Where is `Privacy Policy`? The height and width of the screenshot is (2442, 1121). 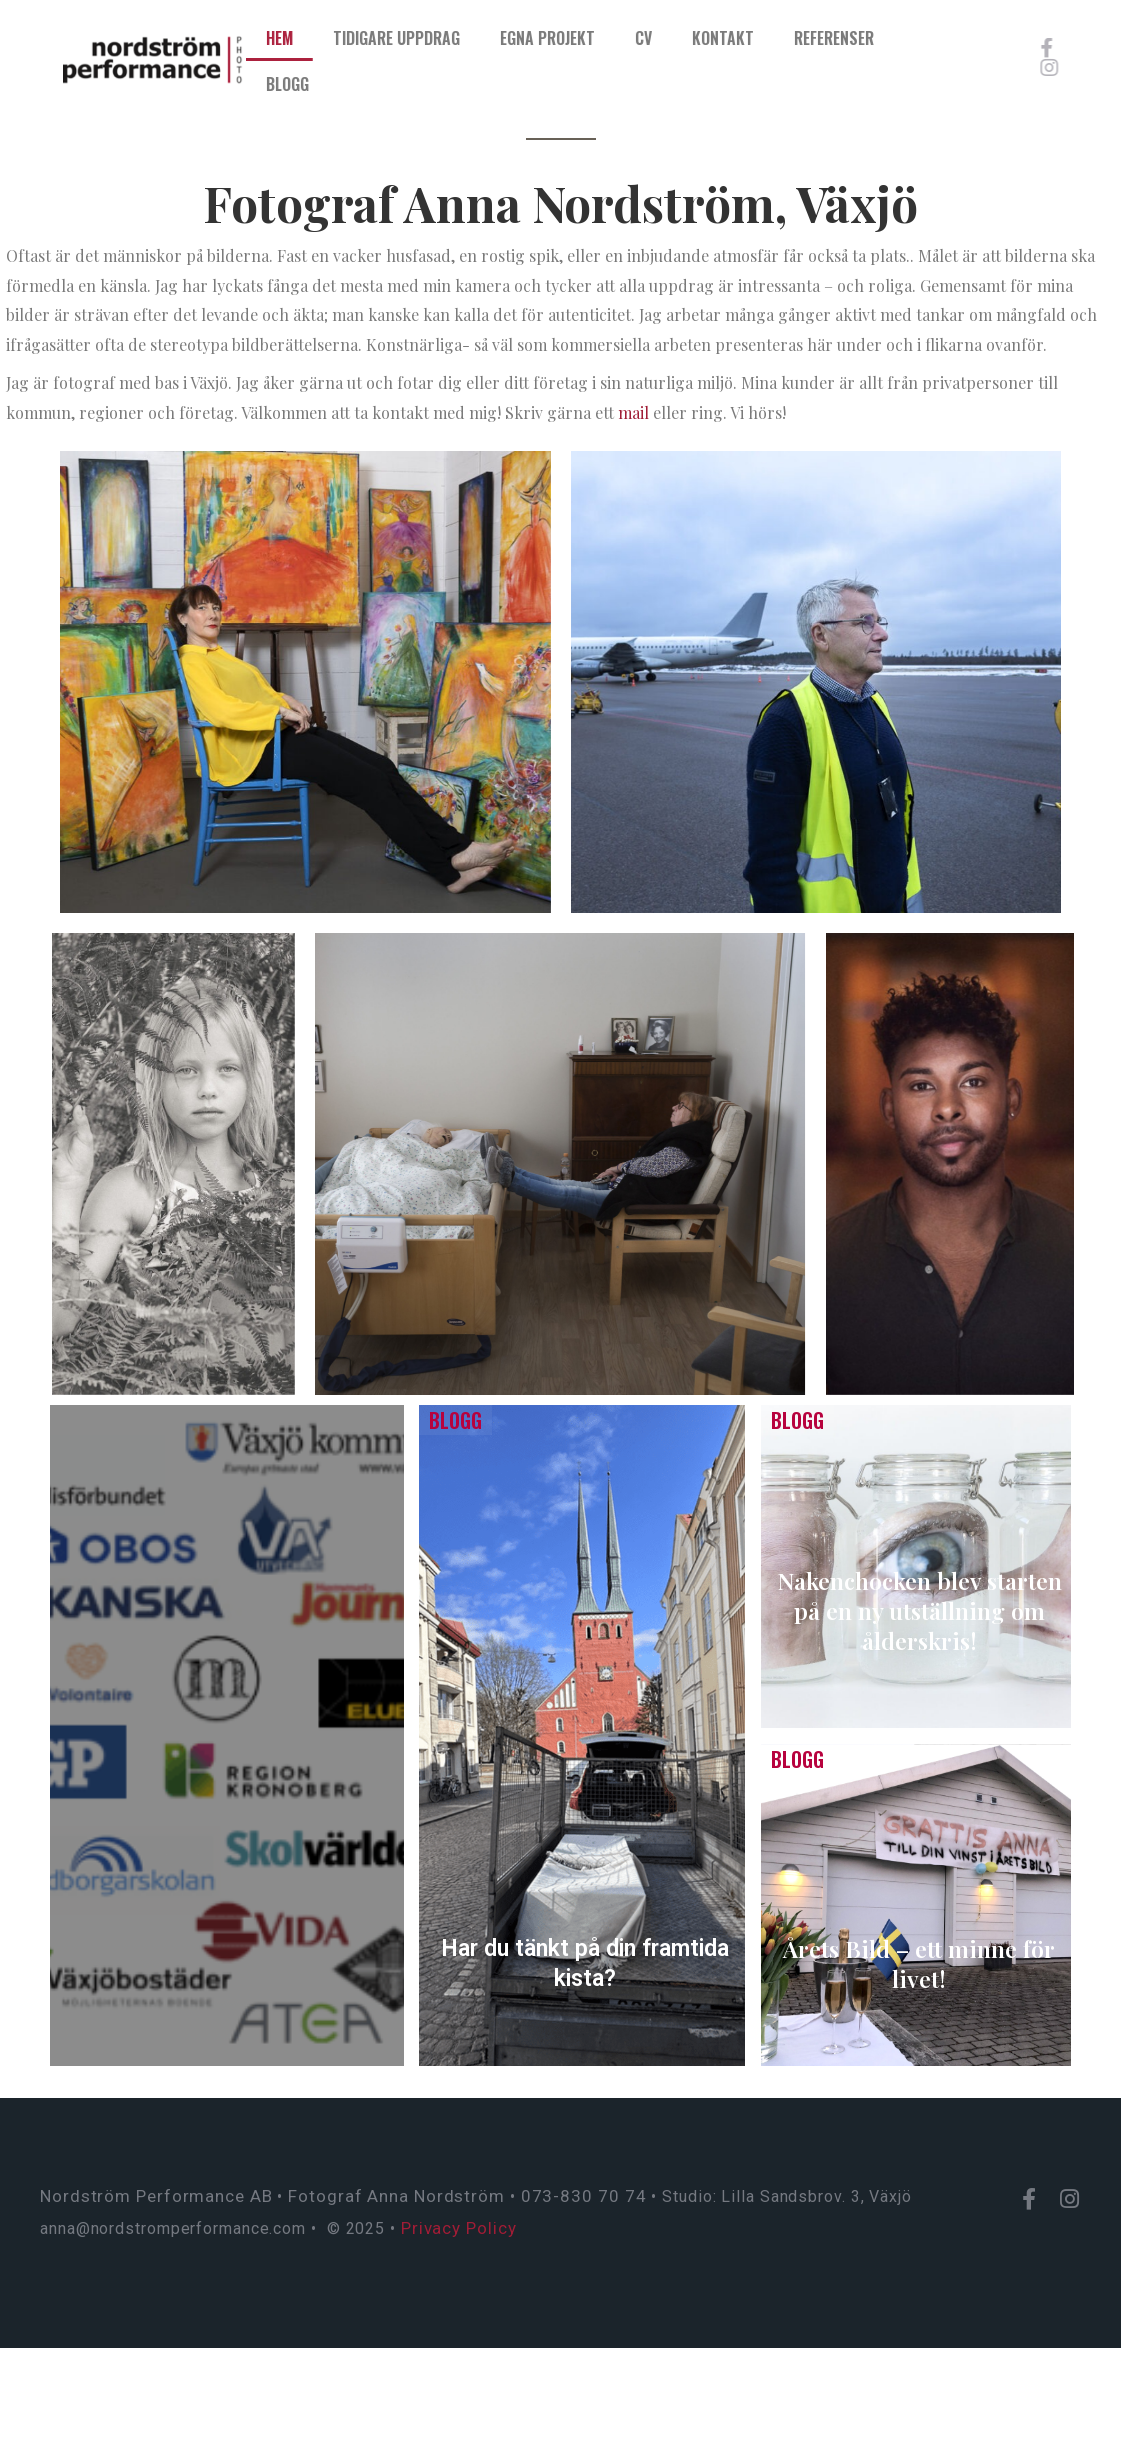
Privacy Policy is located at coordinates (459, 2228).